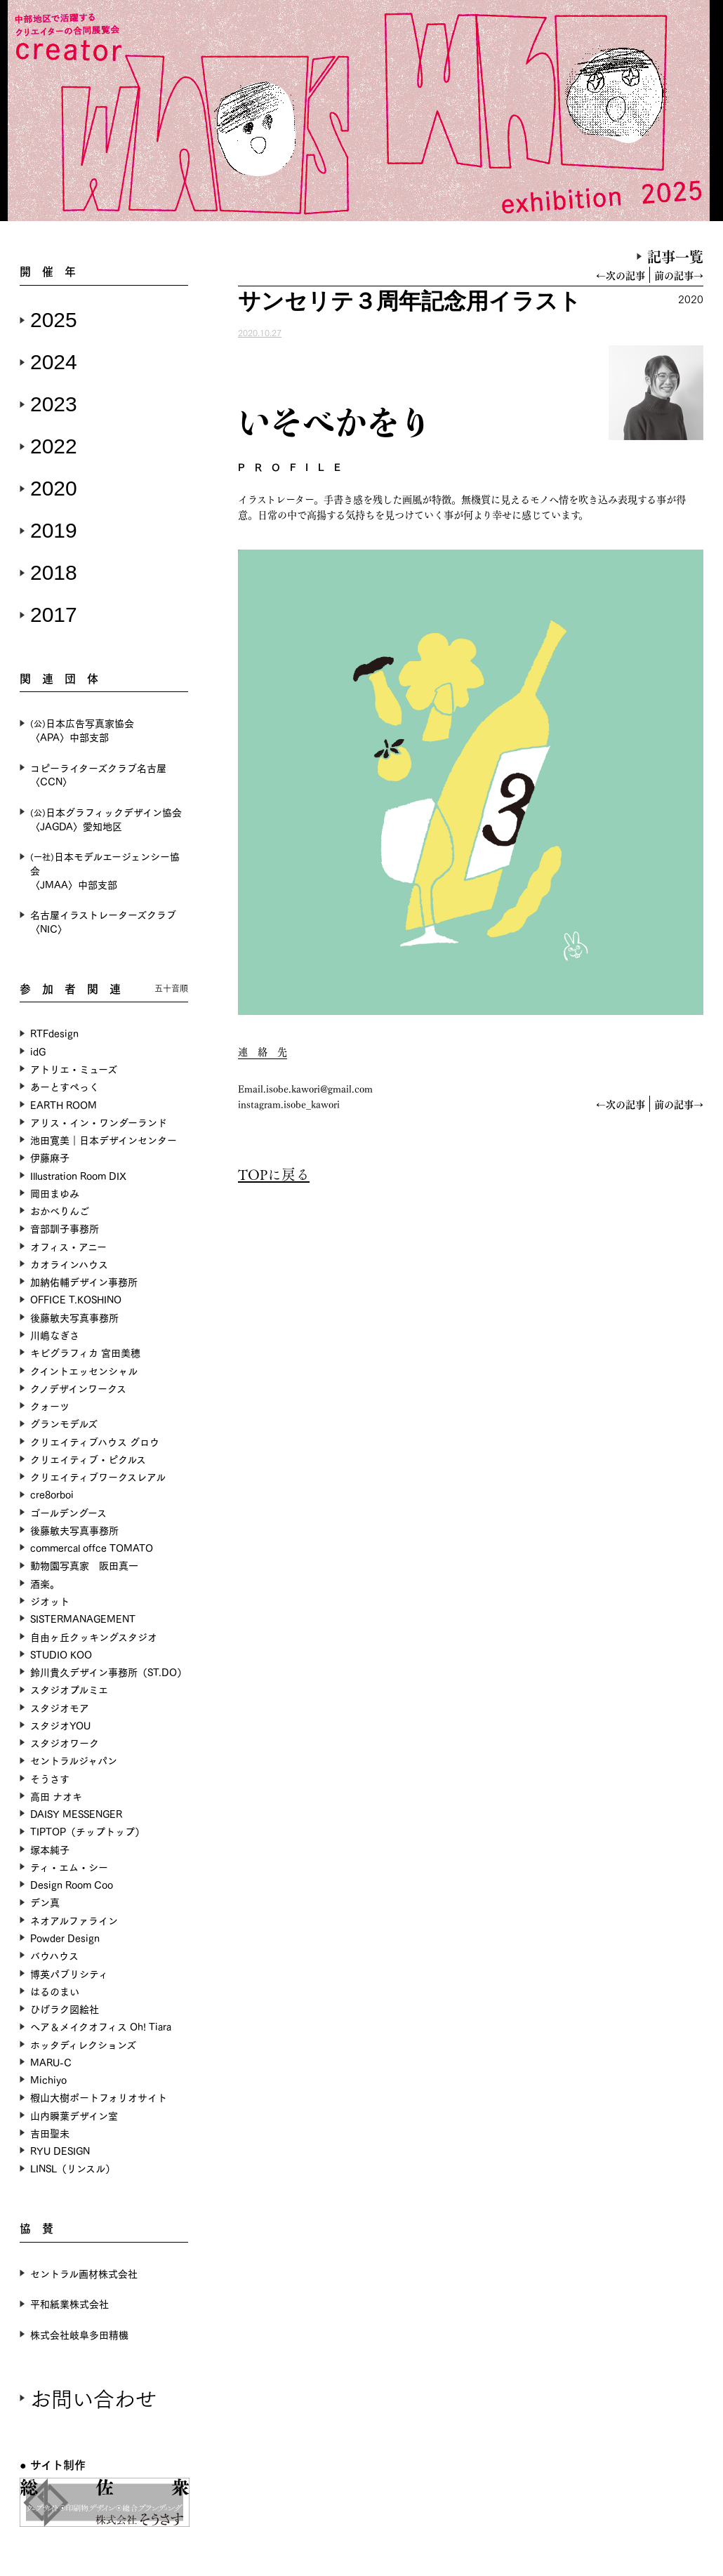 This screenshot has height=2576, width=723. Describe the element at coordinates (54, 1955) in the screenshot. I see `バウハウス` at that location.